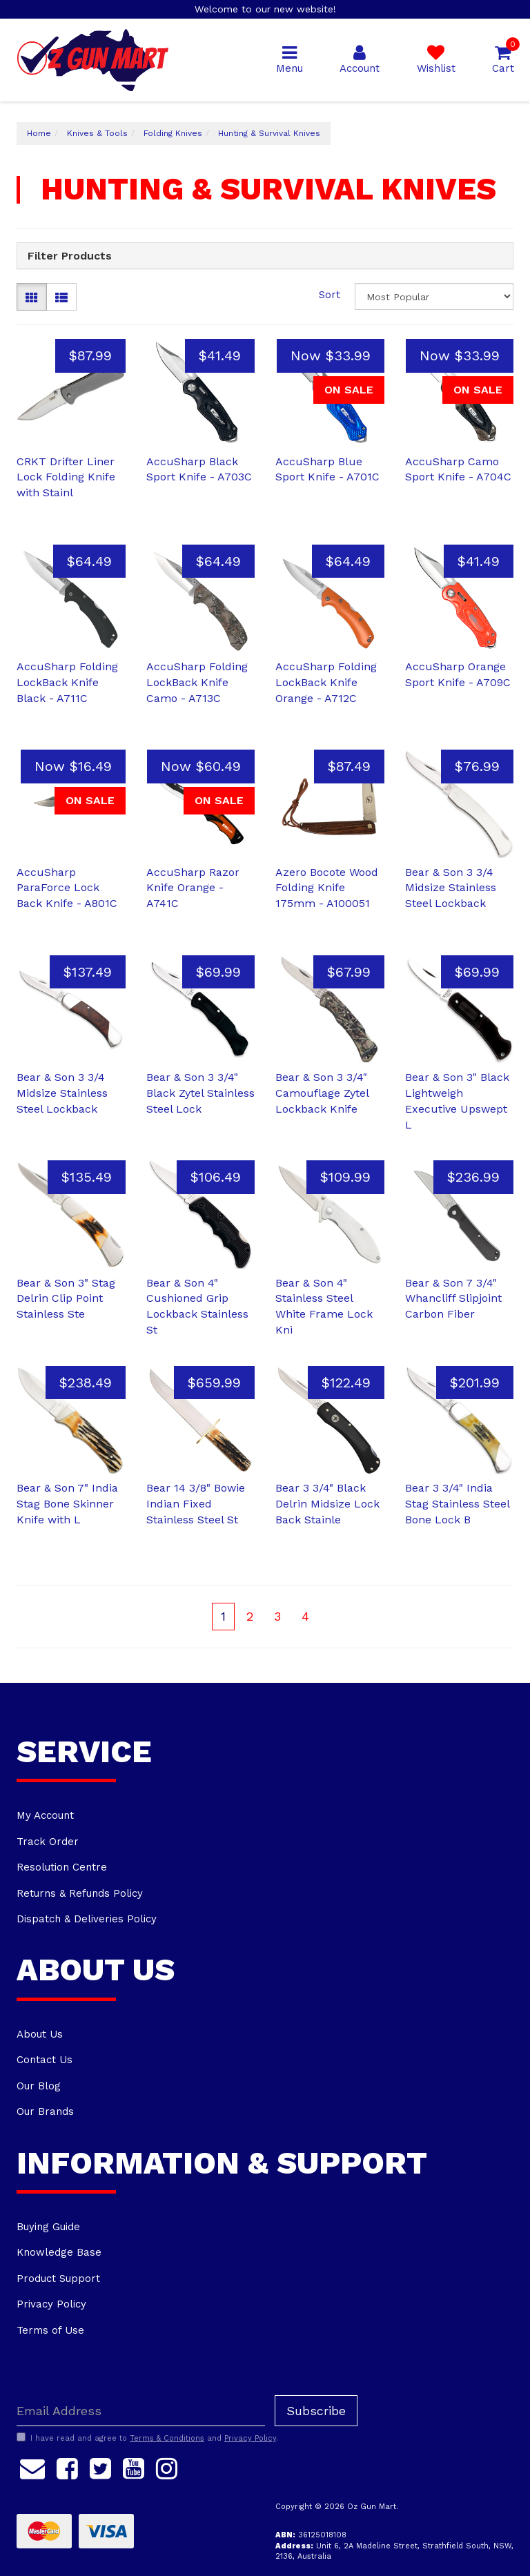 The image size is (530, 2576). Describe the element at coordinates (70, 256) in the screenshot. I see `Filter Products` at that location.